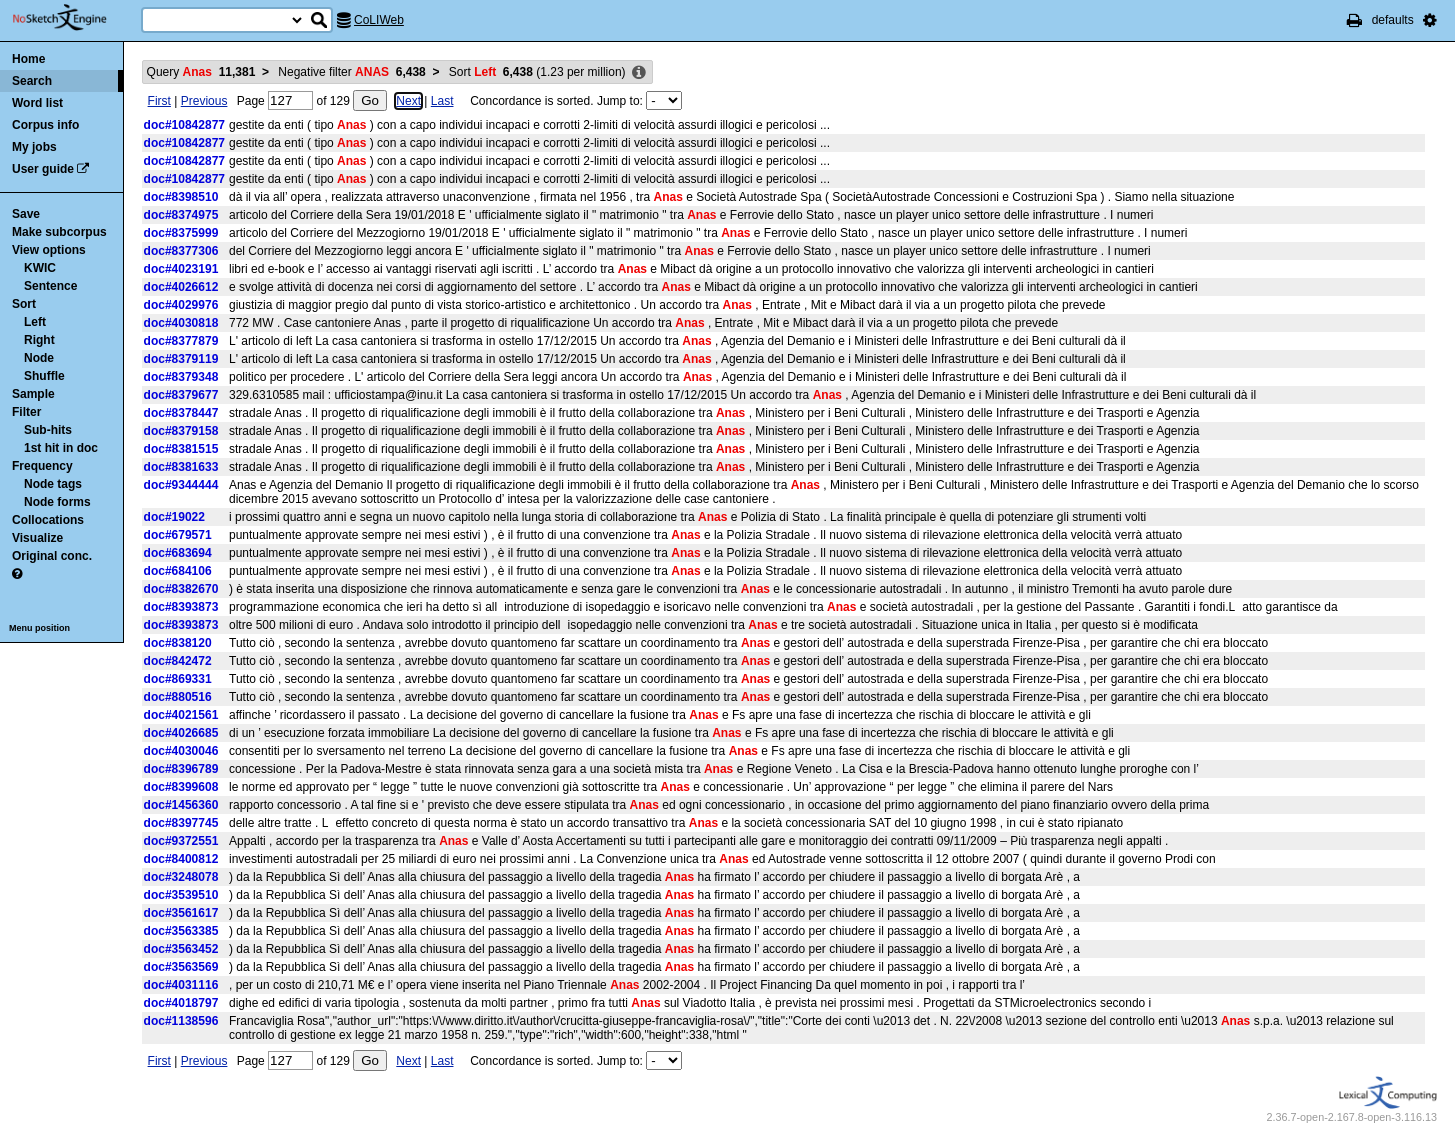  What do you see at coordinates (178, 679) in the screenshot?
I see `doc#869331` at bounding box center [178, 679].